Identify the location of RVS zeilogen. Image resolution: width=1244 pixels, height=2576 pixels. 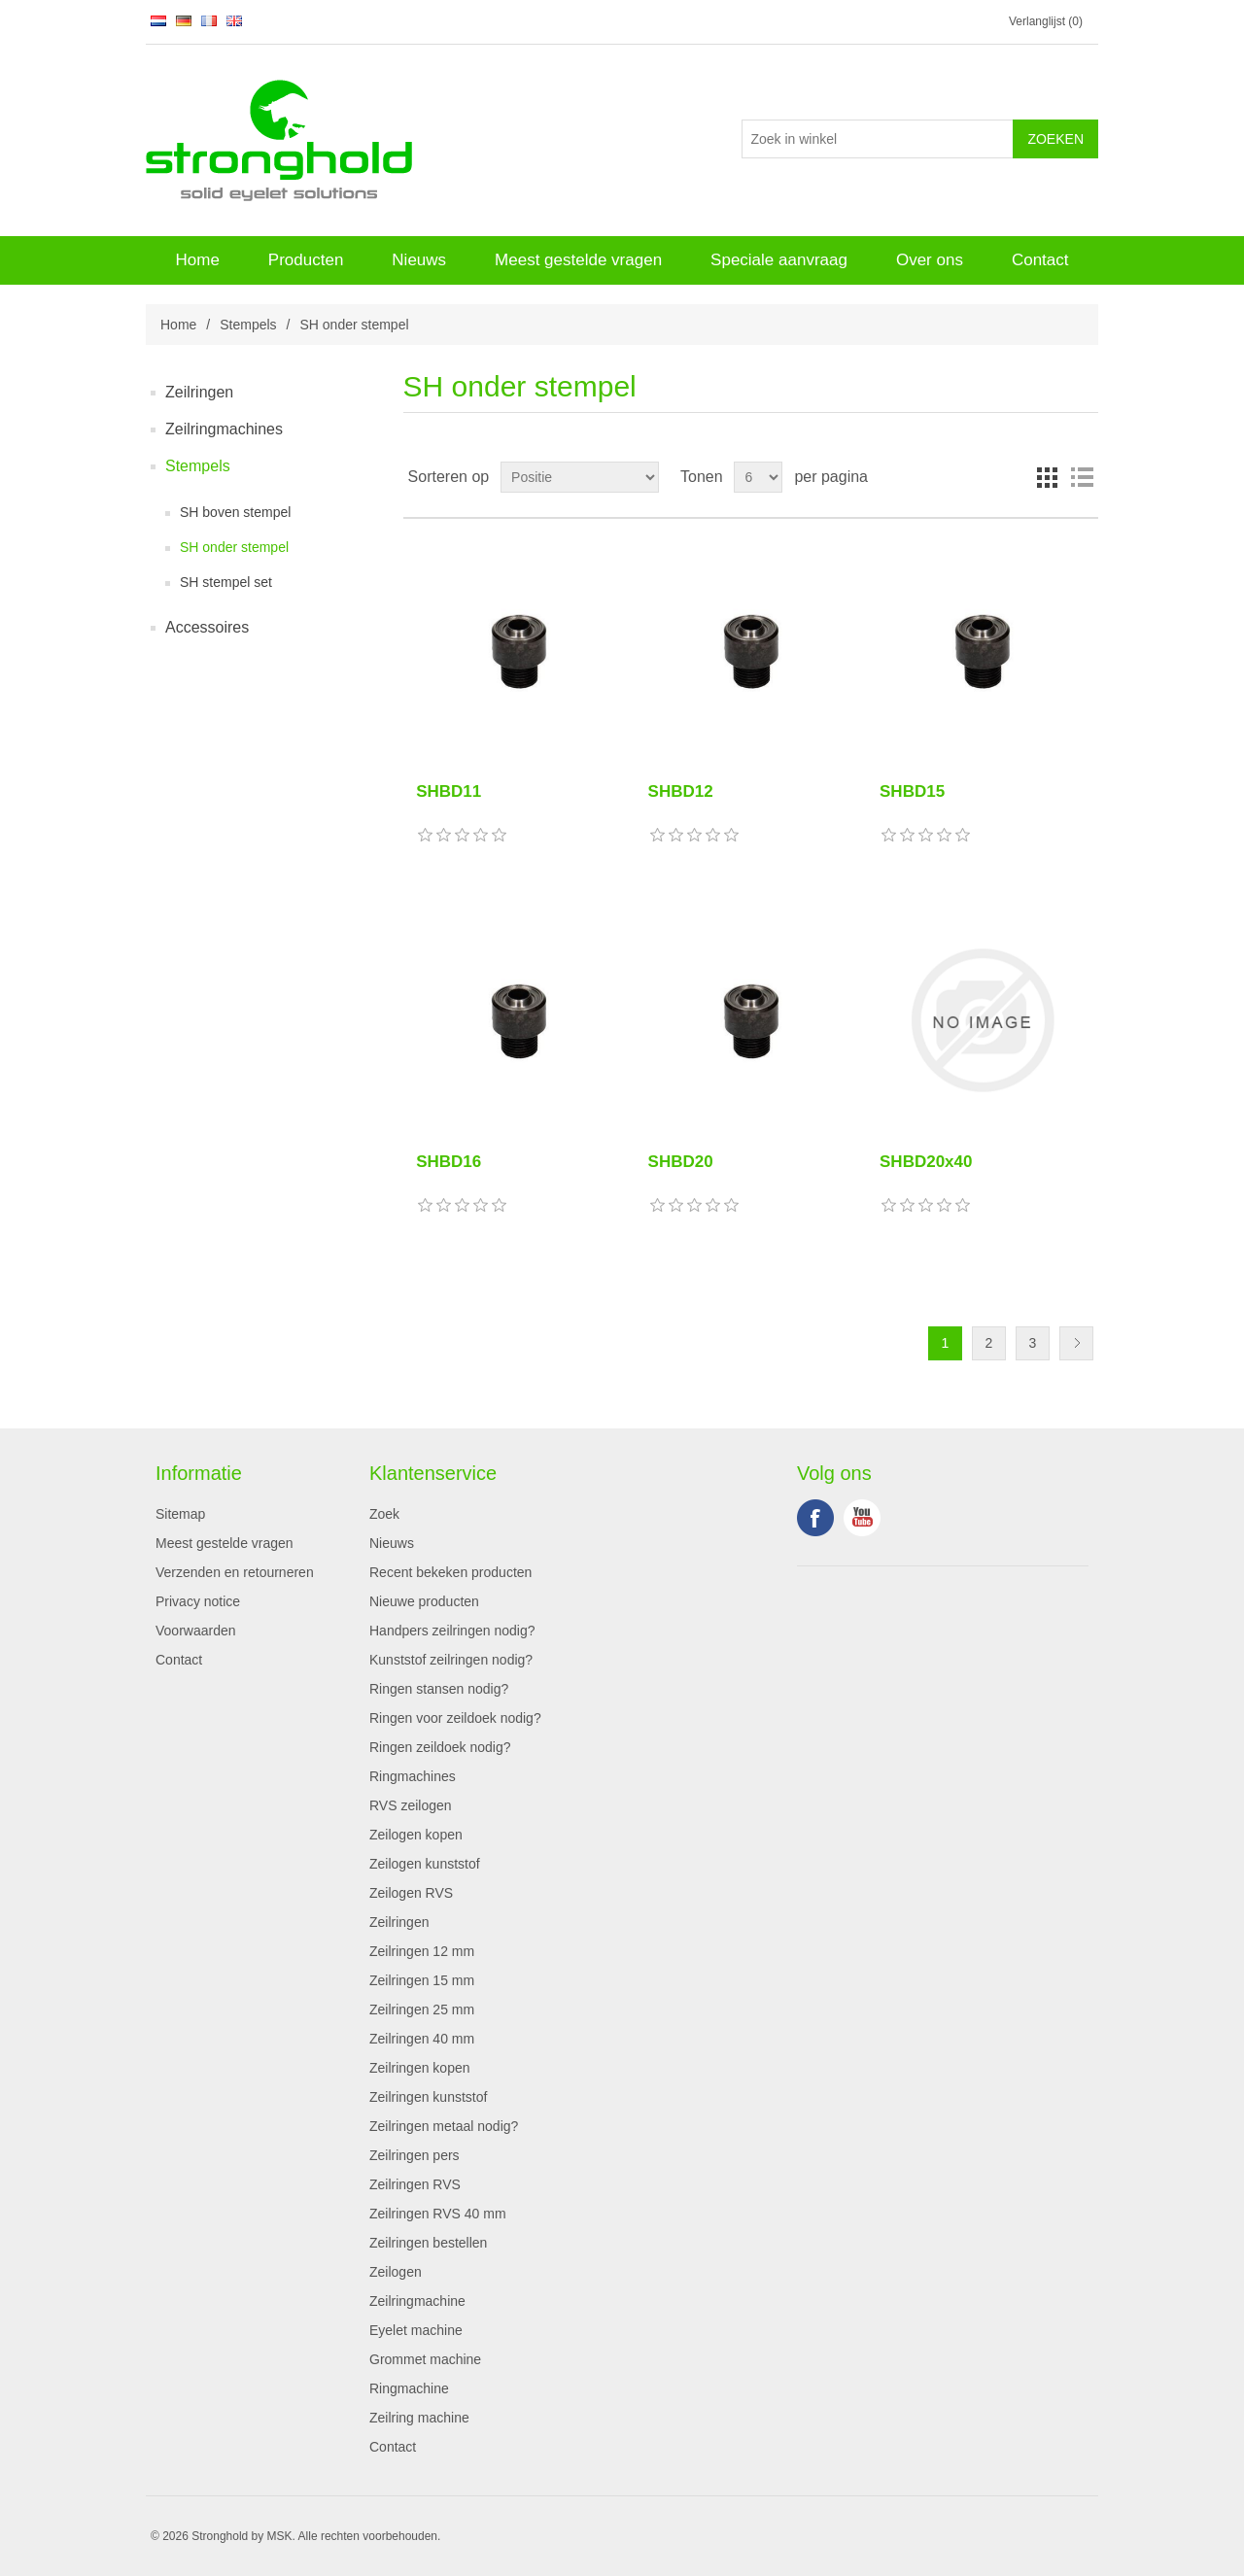
(410, 1805).